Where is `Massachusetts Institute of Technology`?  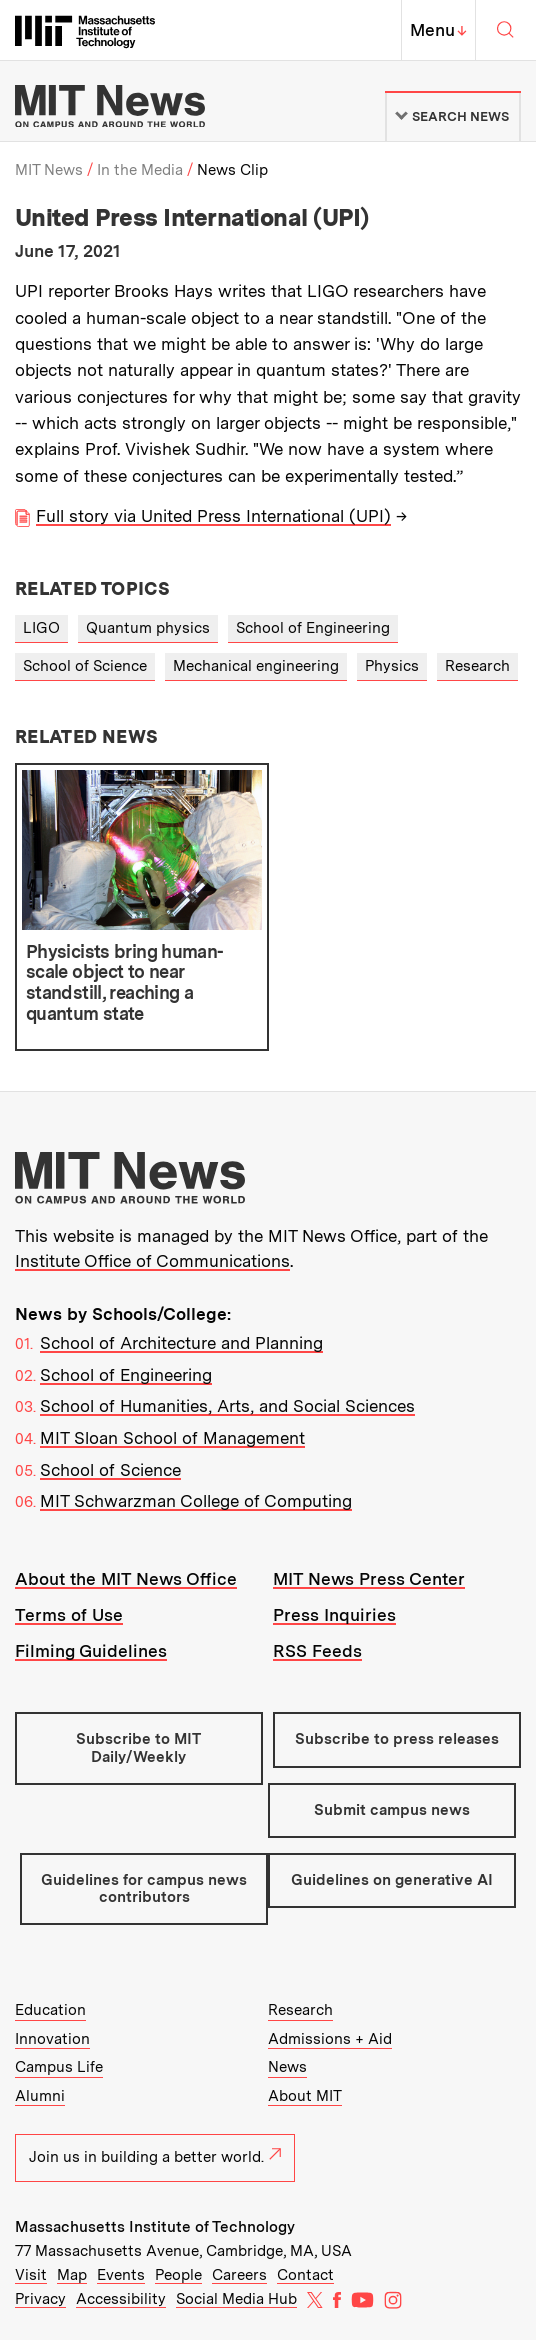
Massachusetts Institute of Technology is located at coordinates (155, 2227).